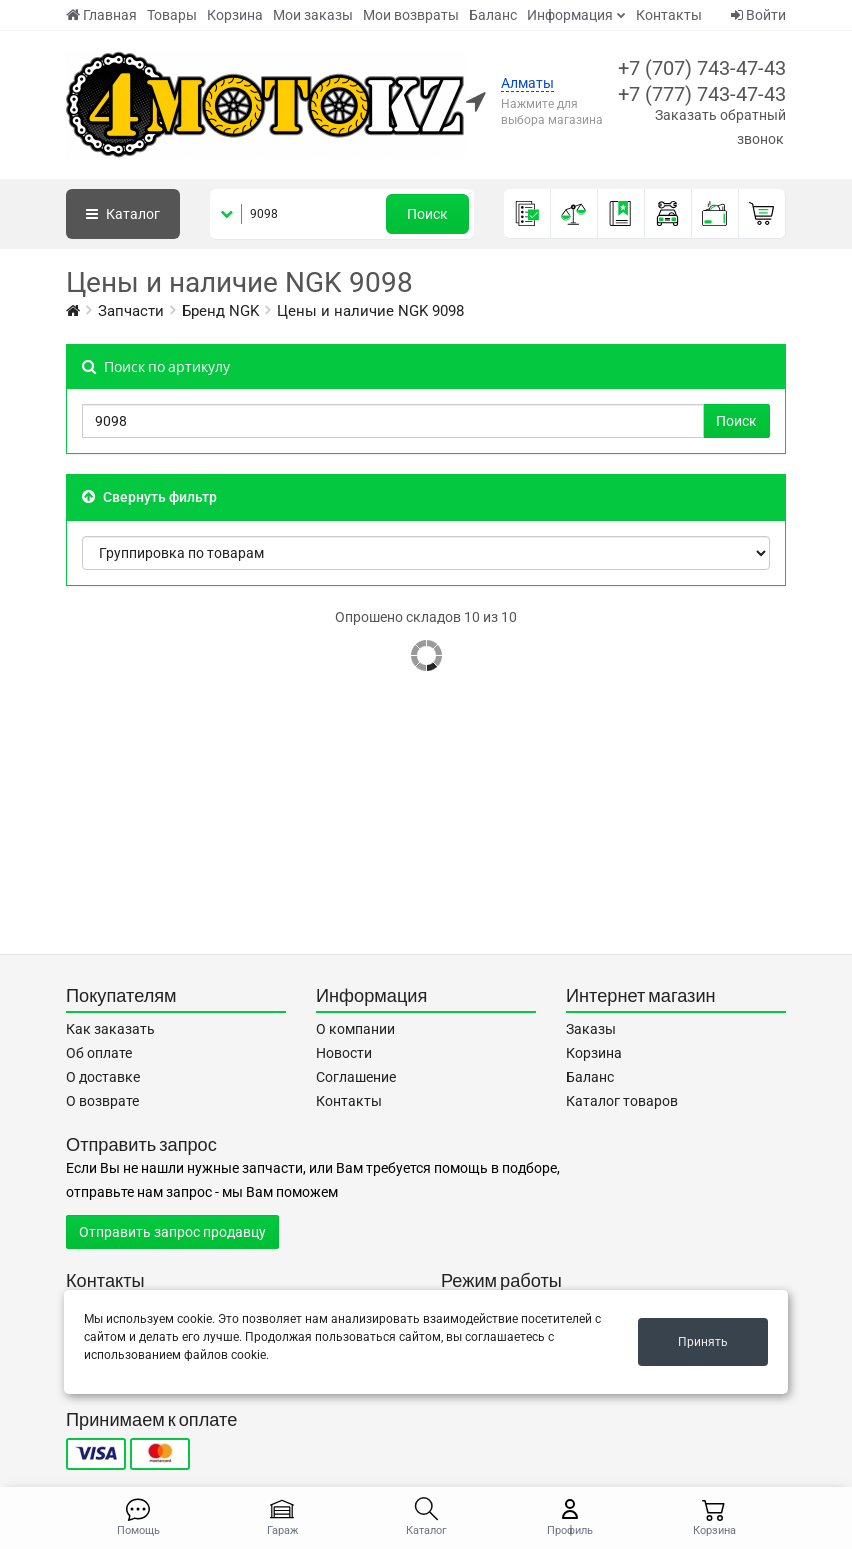 The width and height of the screenshot is (852, 1549). Describe the element at coordinates (702, 68) in the screenshot. I see `+7 (707) 743-47-43` at that location.